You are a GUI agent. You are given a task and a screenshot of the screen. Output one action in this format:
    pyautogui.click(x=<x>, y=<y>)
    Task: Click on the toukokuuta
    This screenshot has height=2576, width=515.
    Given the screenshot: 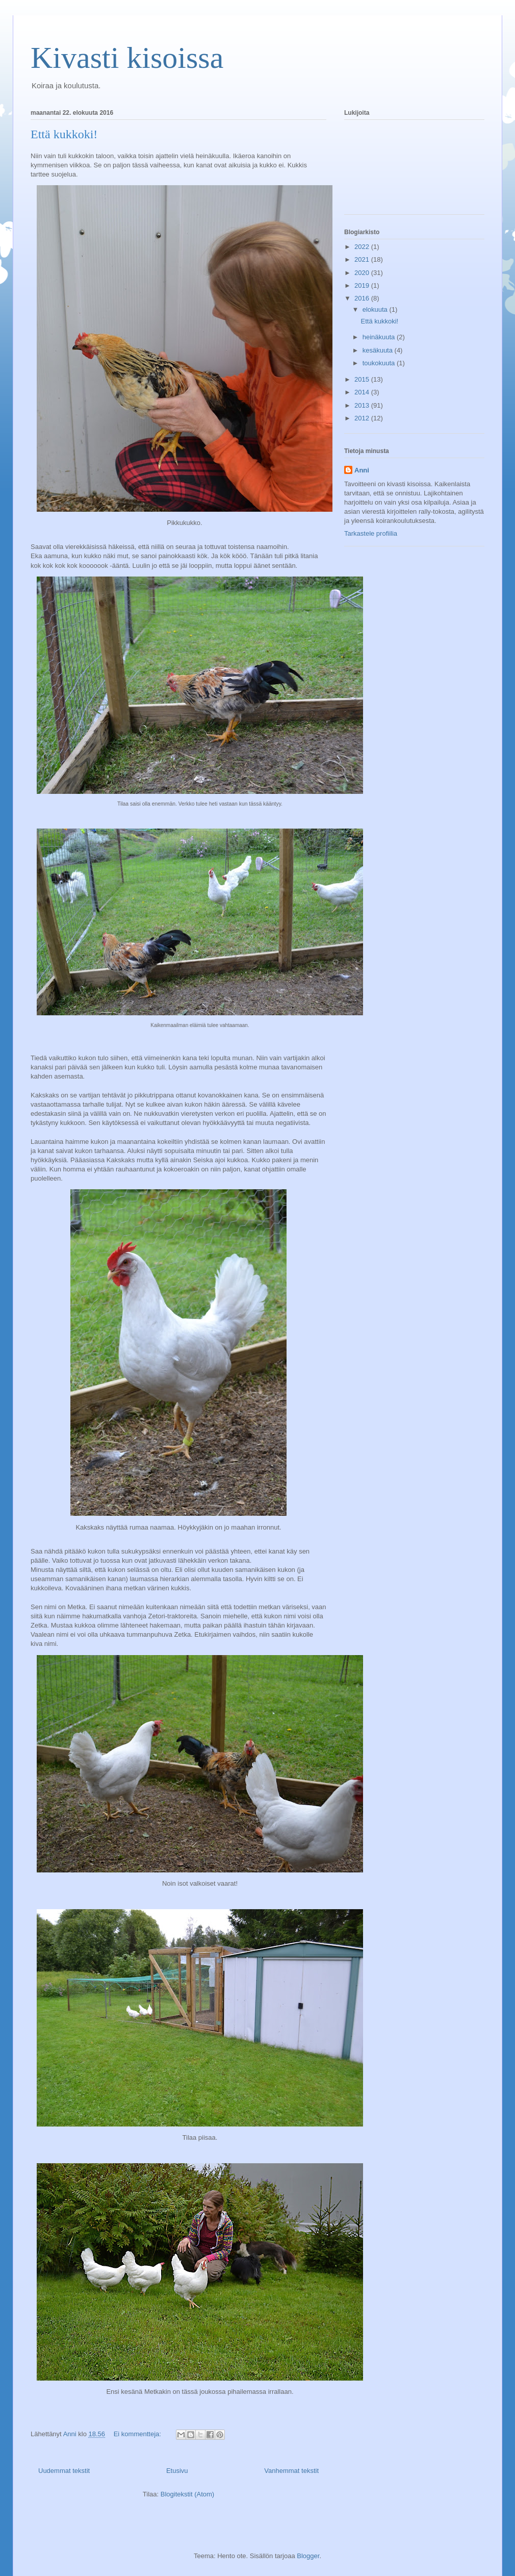 What is the action you would take?
    pyautogui.click(x=380, y=363)
    